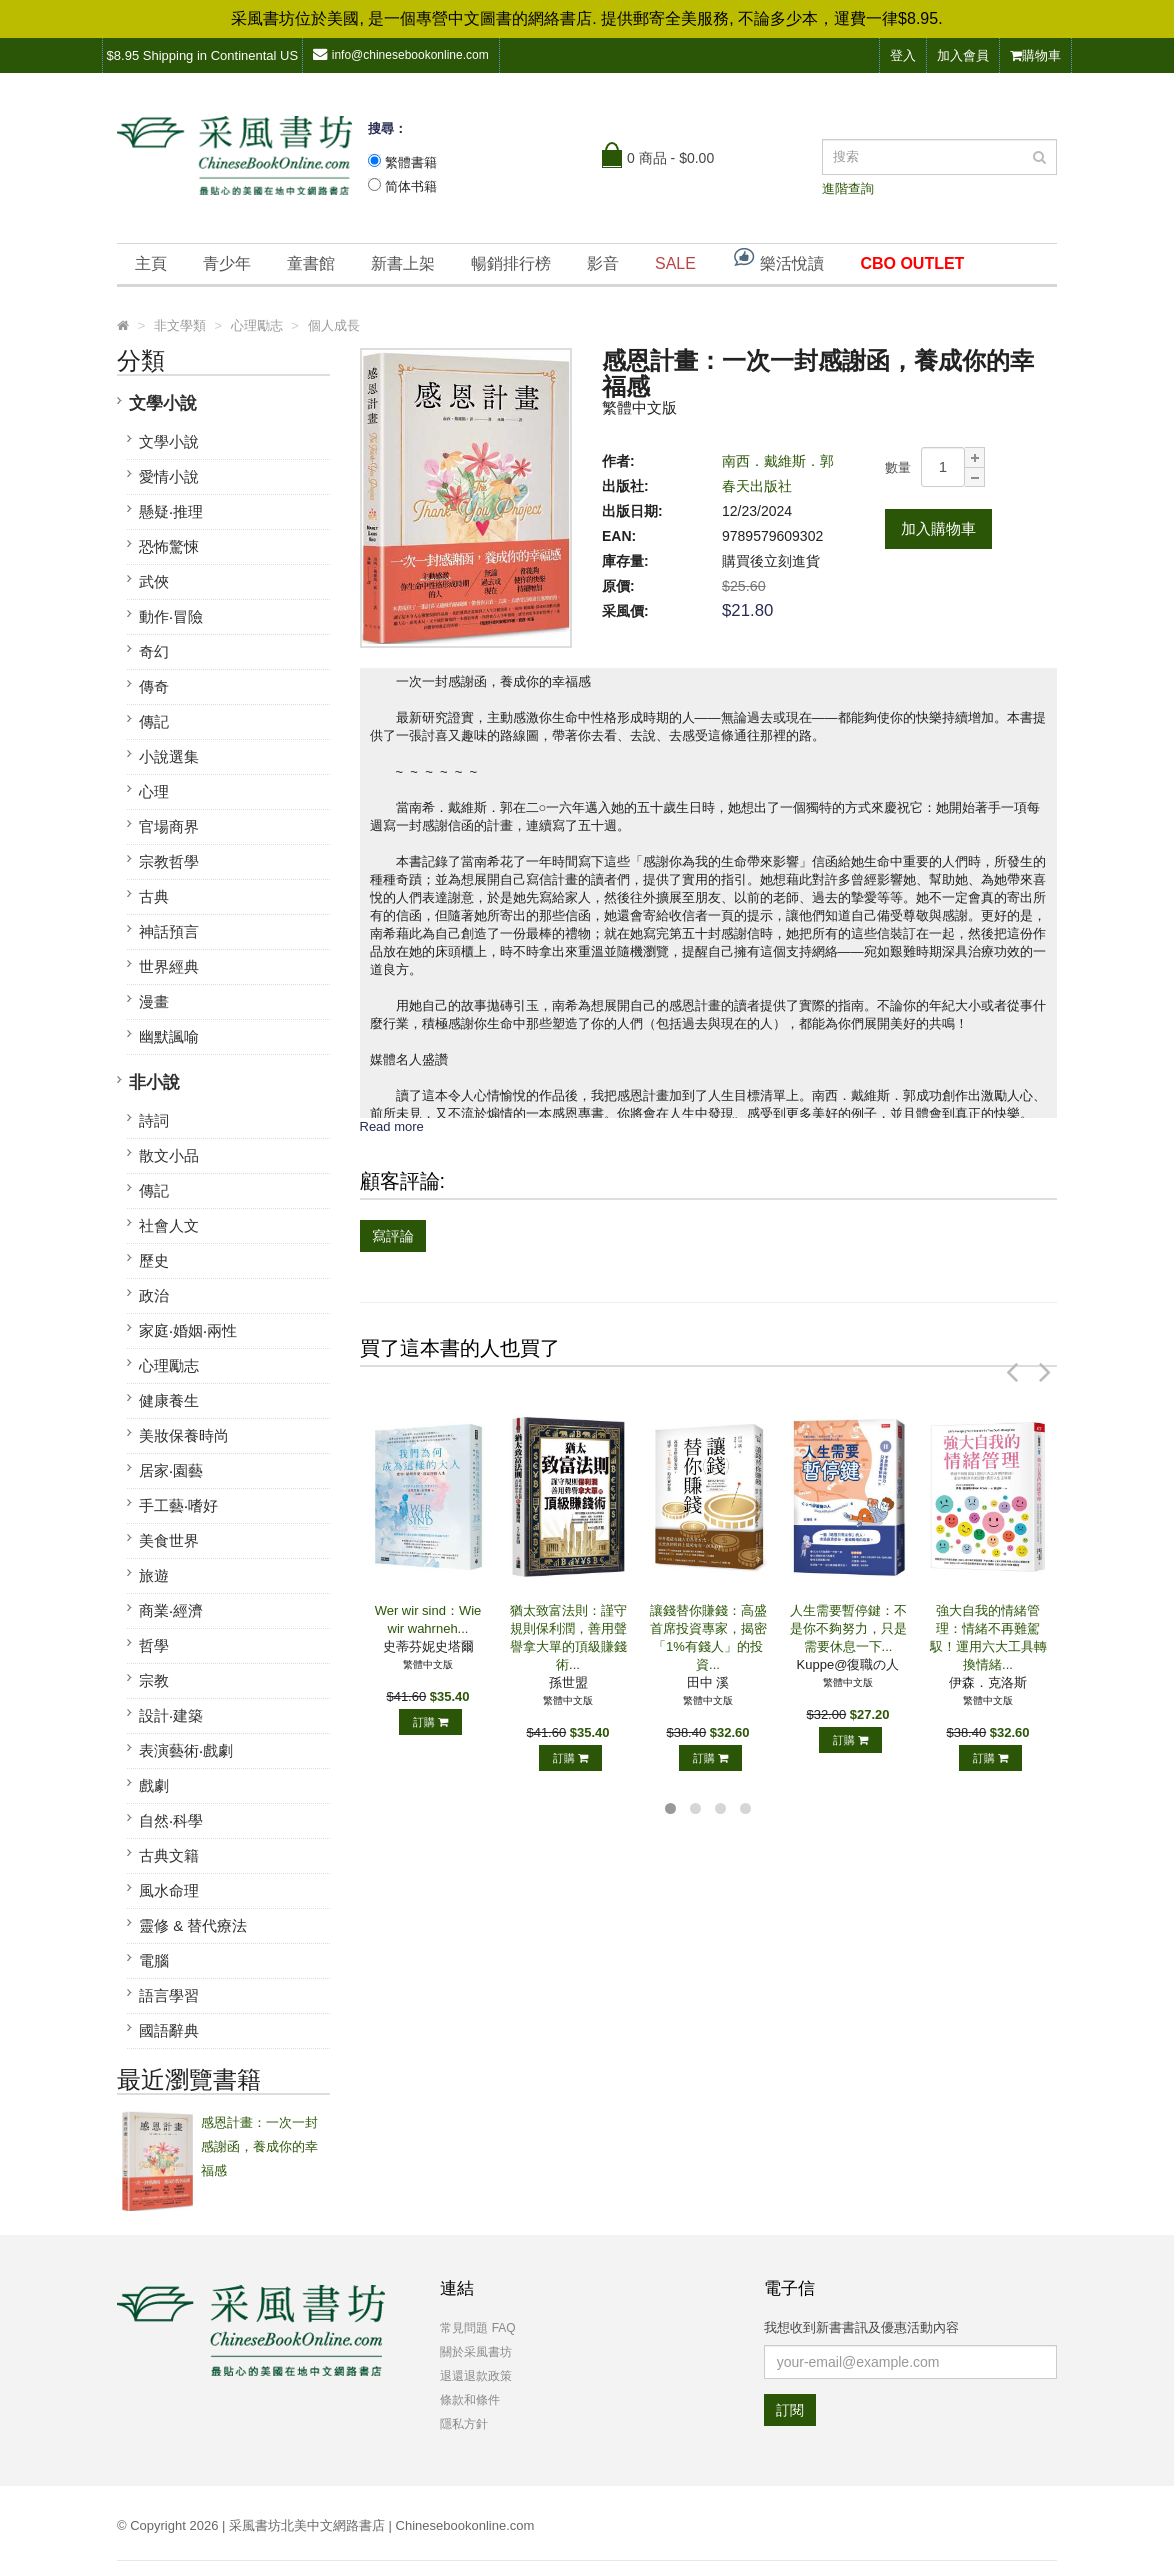  I want to click on Read more, so click(392, 1126).